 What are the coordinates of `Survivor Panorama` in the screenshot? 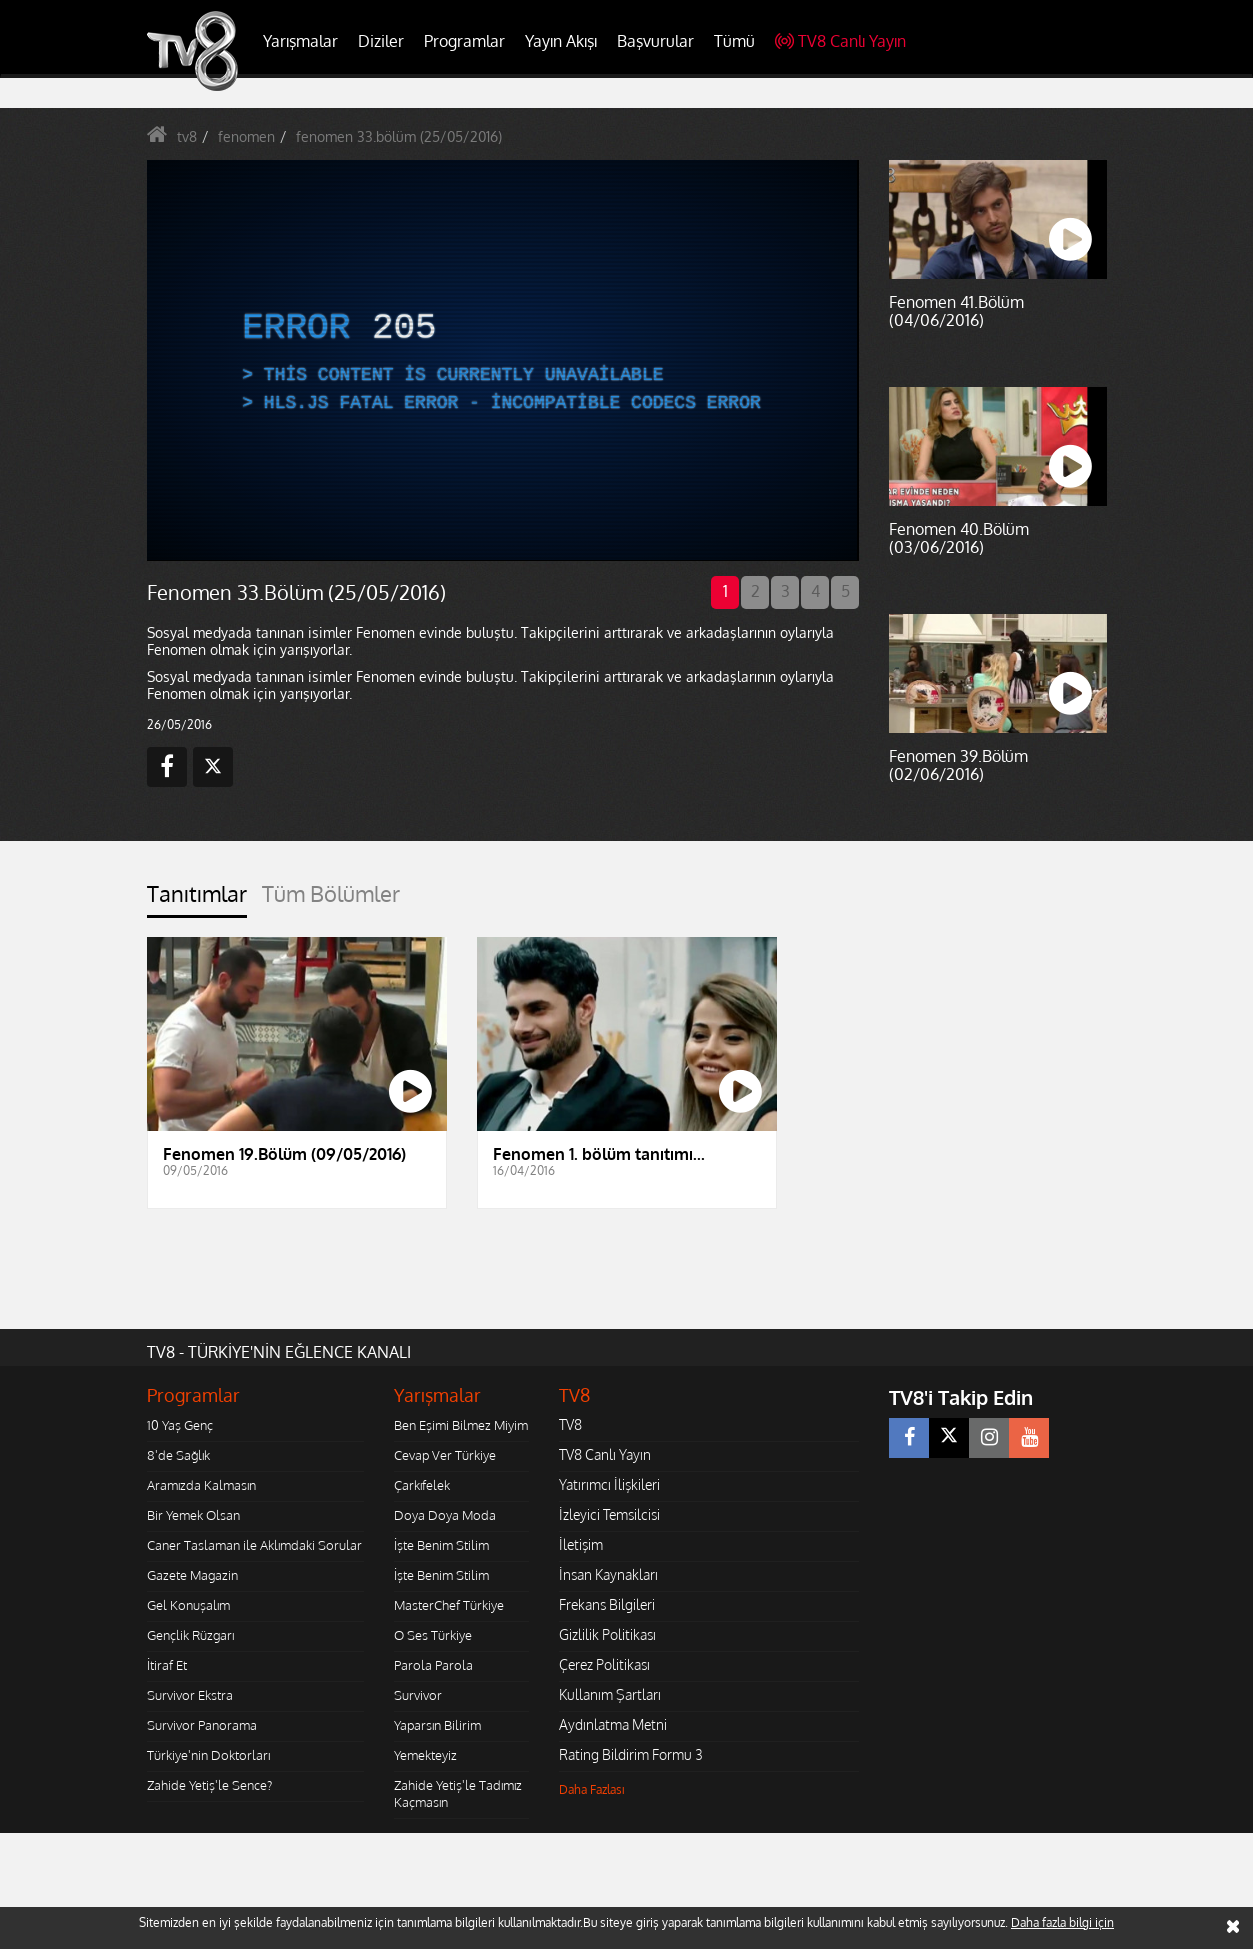 It's located at (202, 1725).